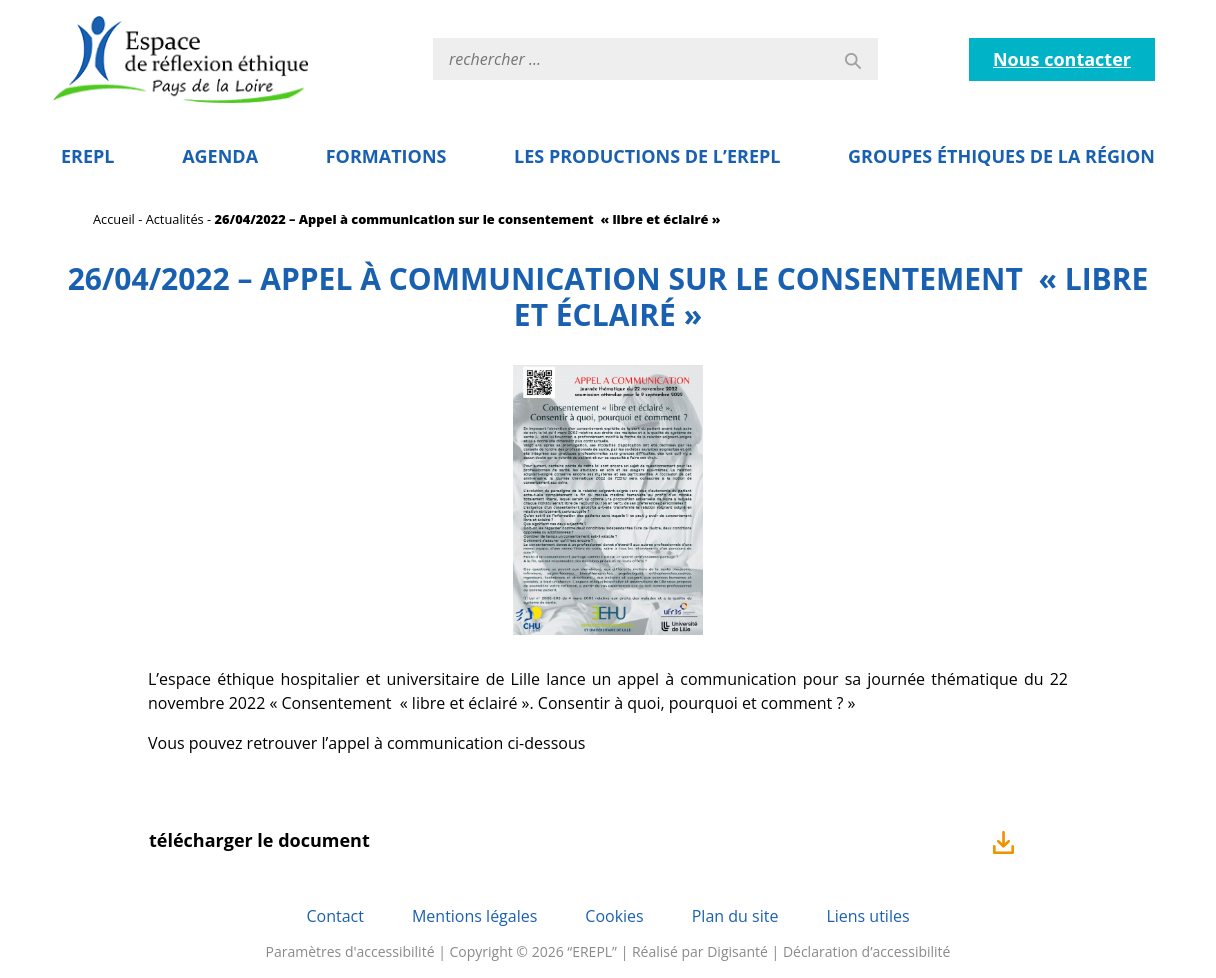  What do you see at coordinates (386, 156) in the screenshot?
I see `Formations` at bounding box center [386, 156].